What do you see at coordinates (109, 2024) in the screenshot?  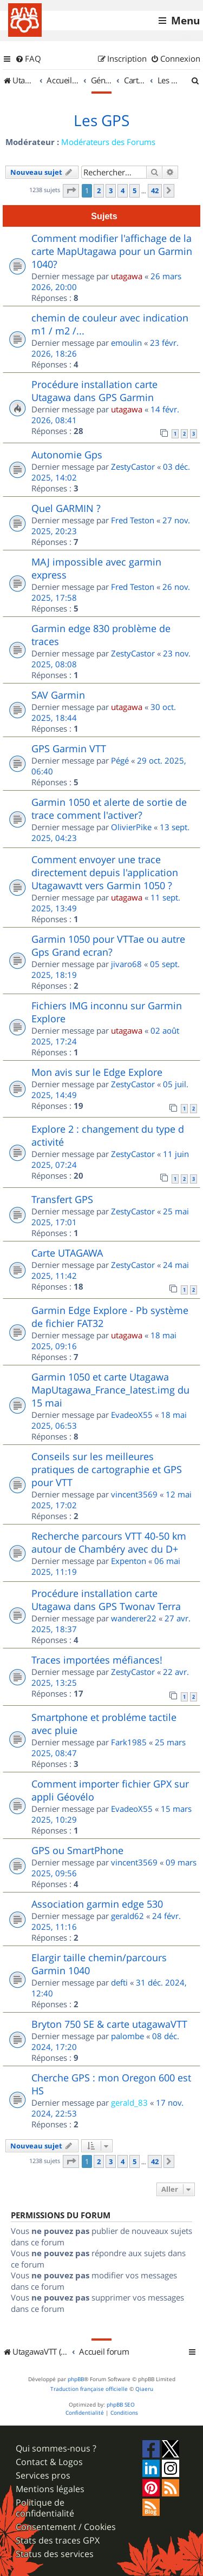 I see `Bryton 750 SE & carte utagawaVTT` at bounding box center [109, 2024].